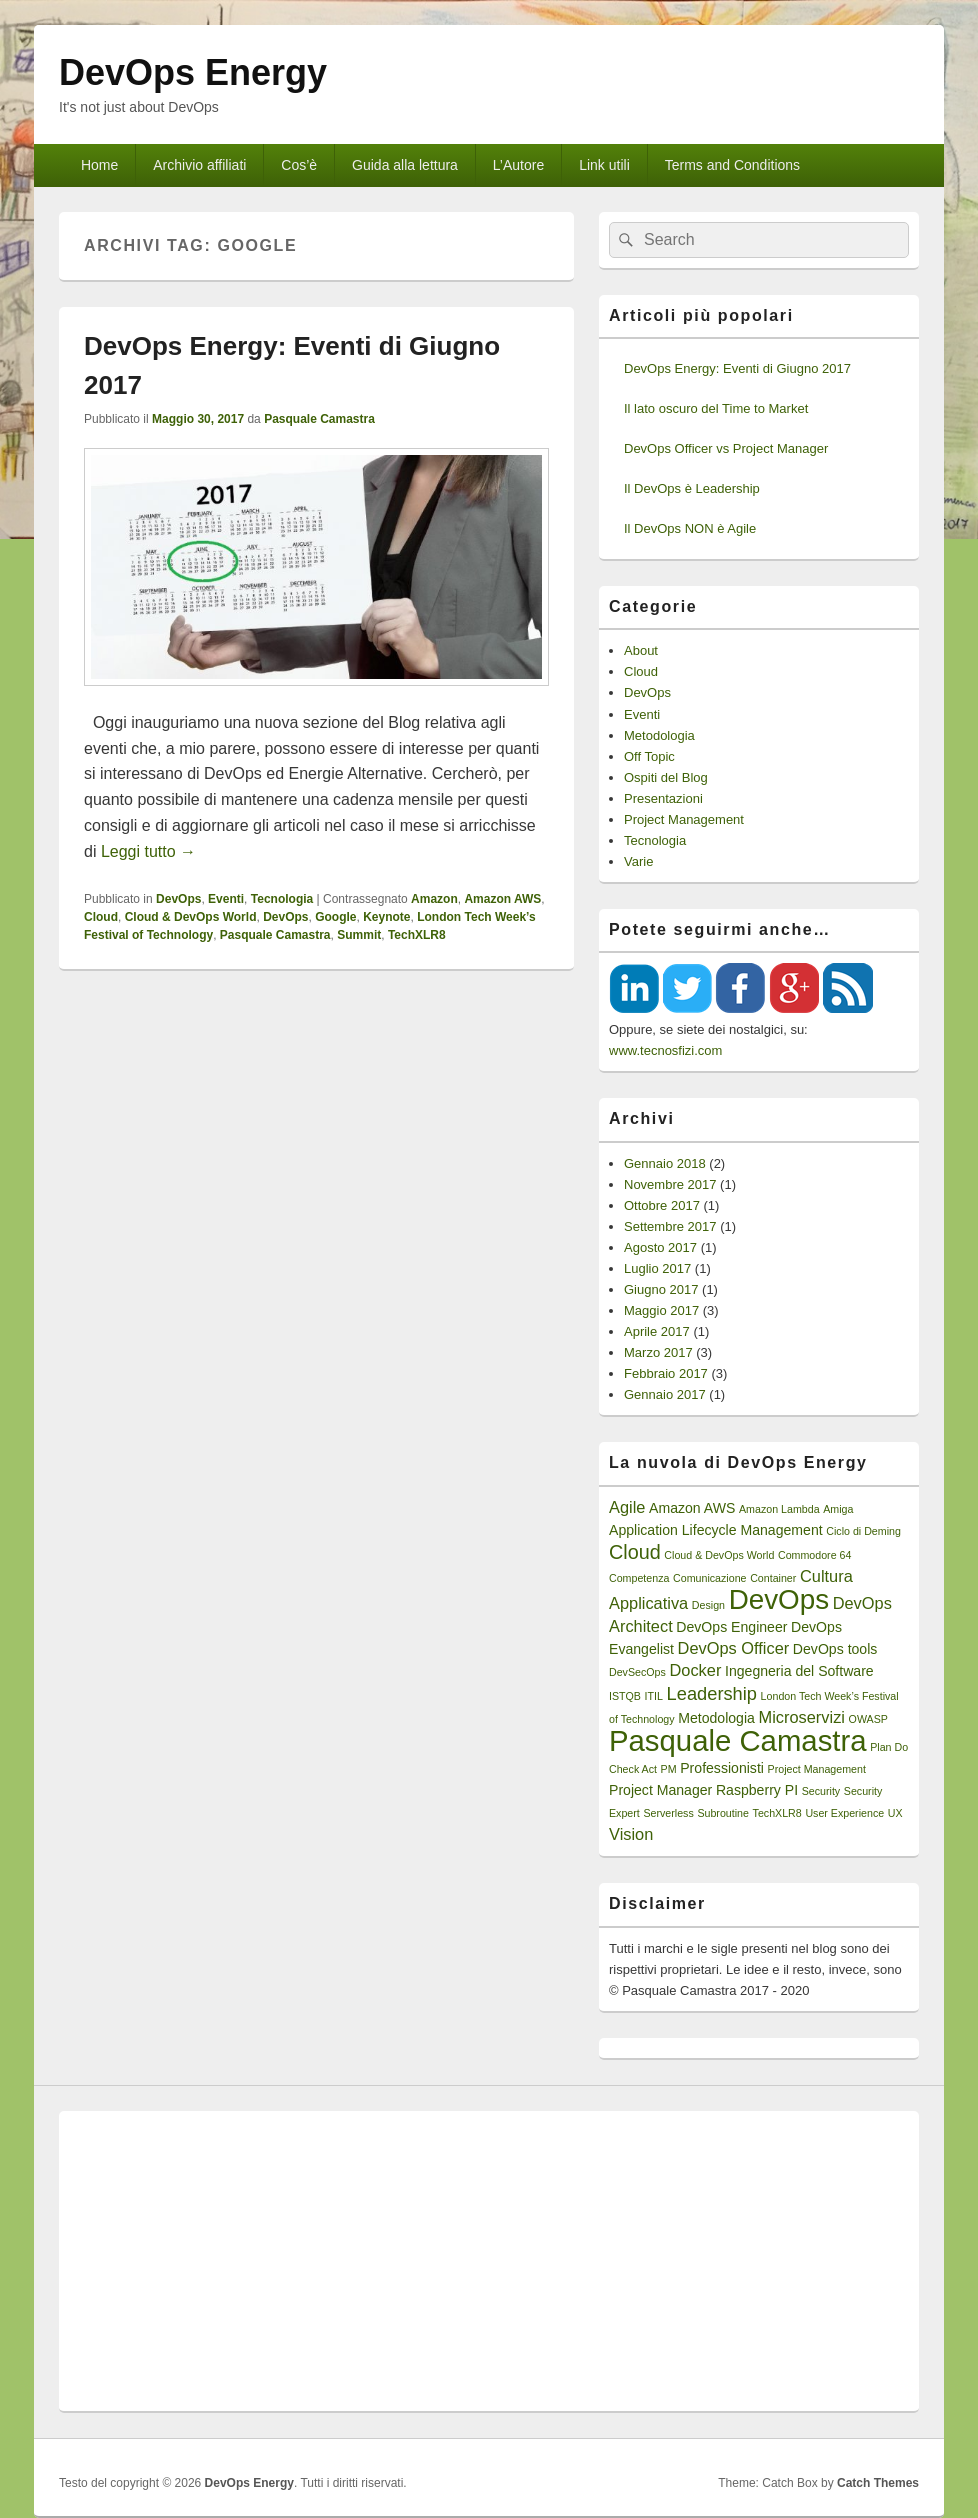 This screenshot has width=978, height=2518. I want to click on Guida alla lettura, so click(405, 165).